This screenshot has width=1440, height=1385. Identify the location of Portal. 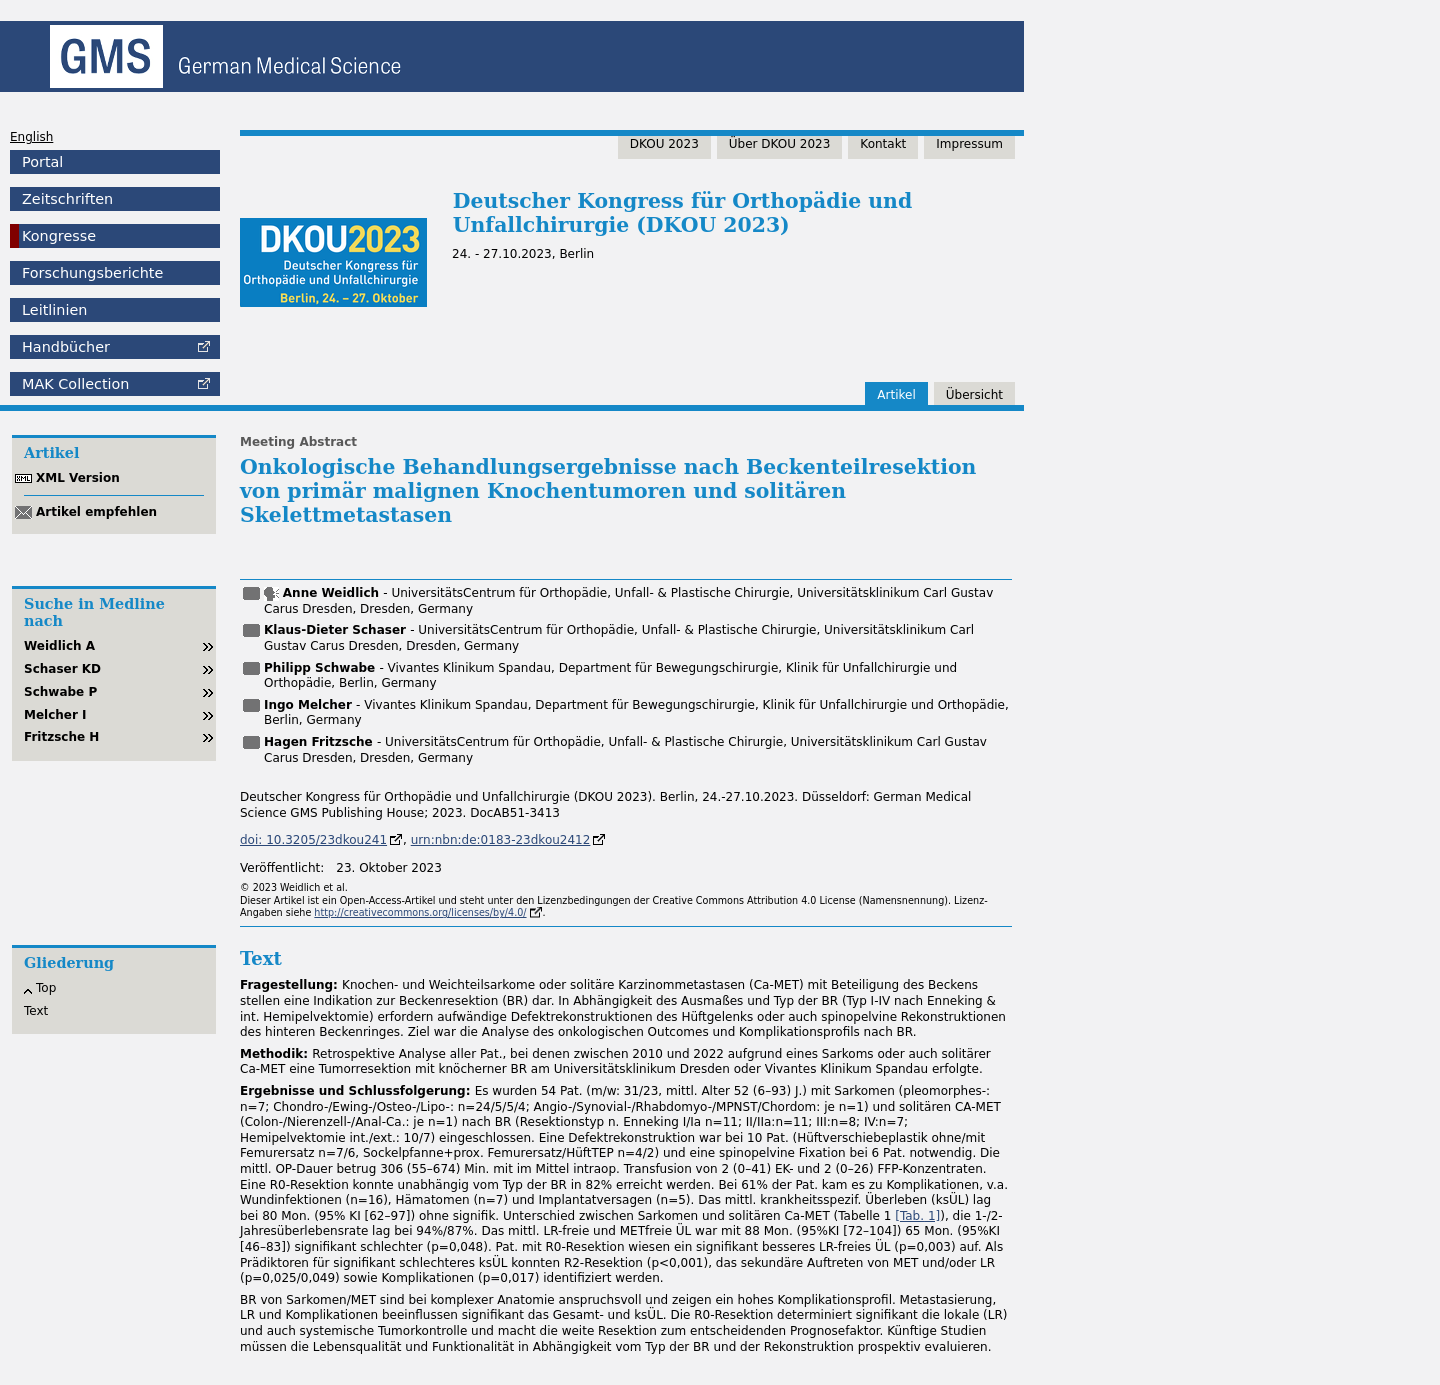
(42, 162).